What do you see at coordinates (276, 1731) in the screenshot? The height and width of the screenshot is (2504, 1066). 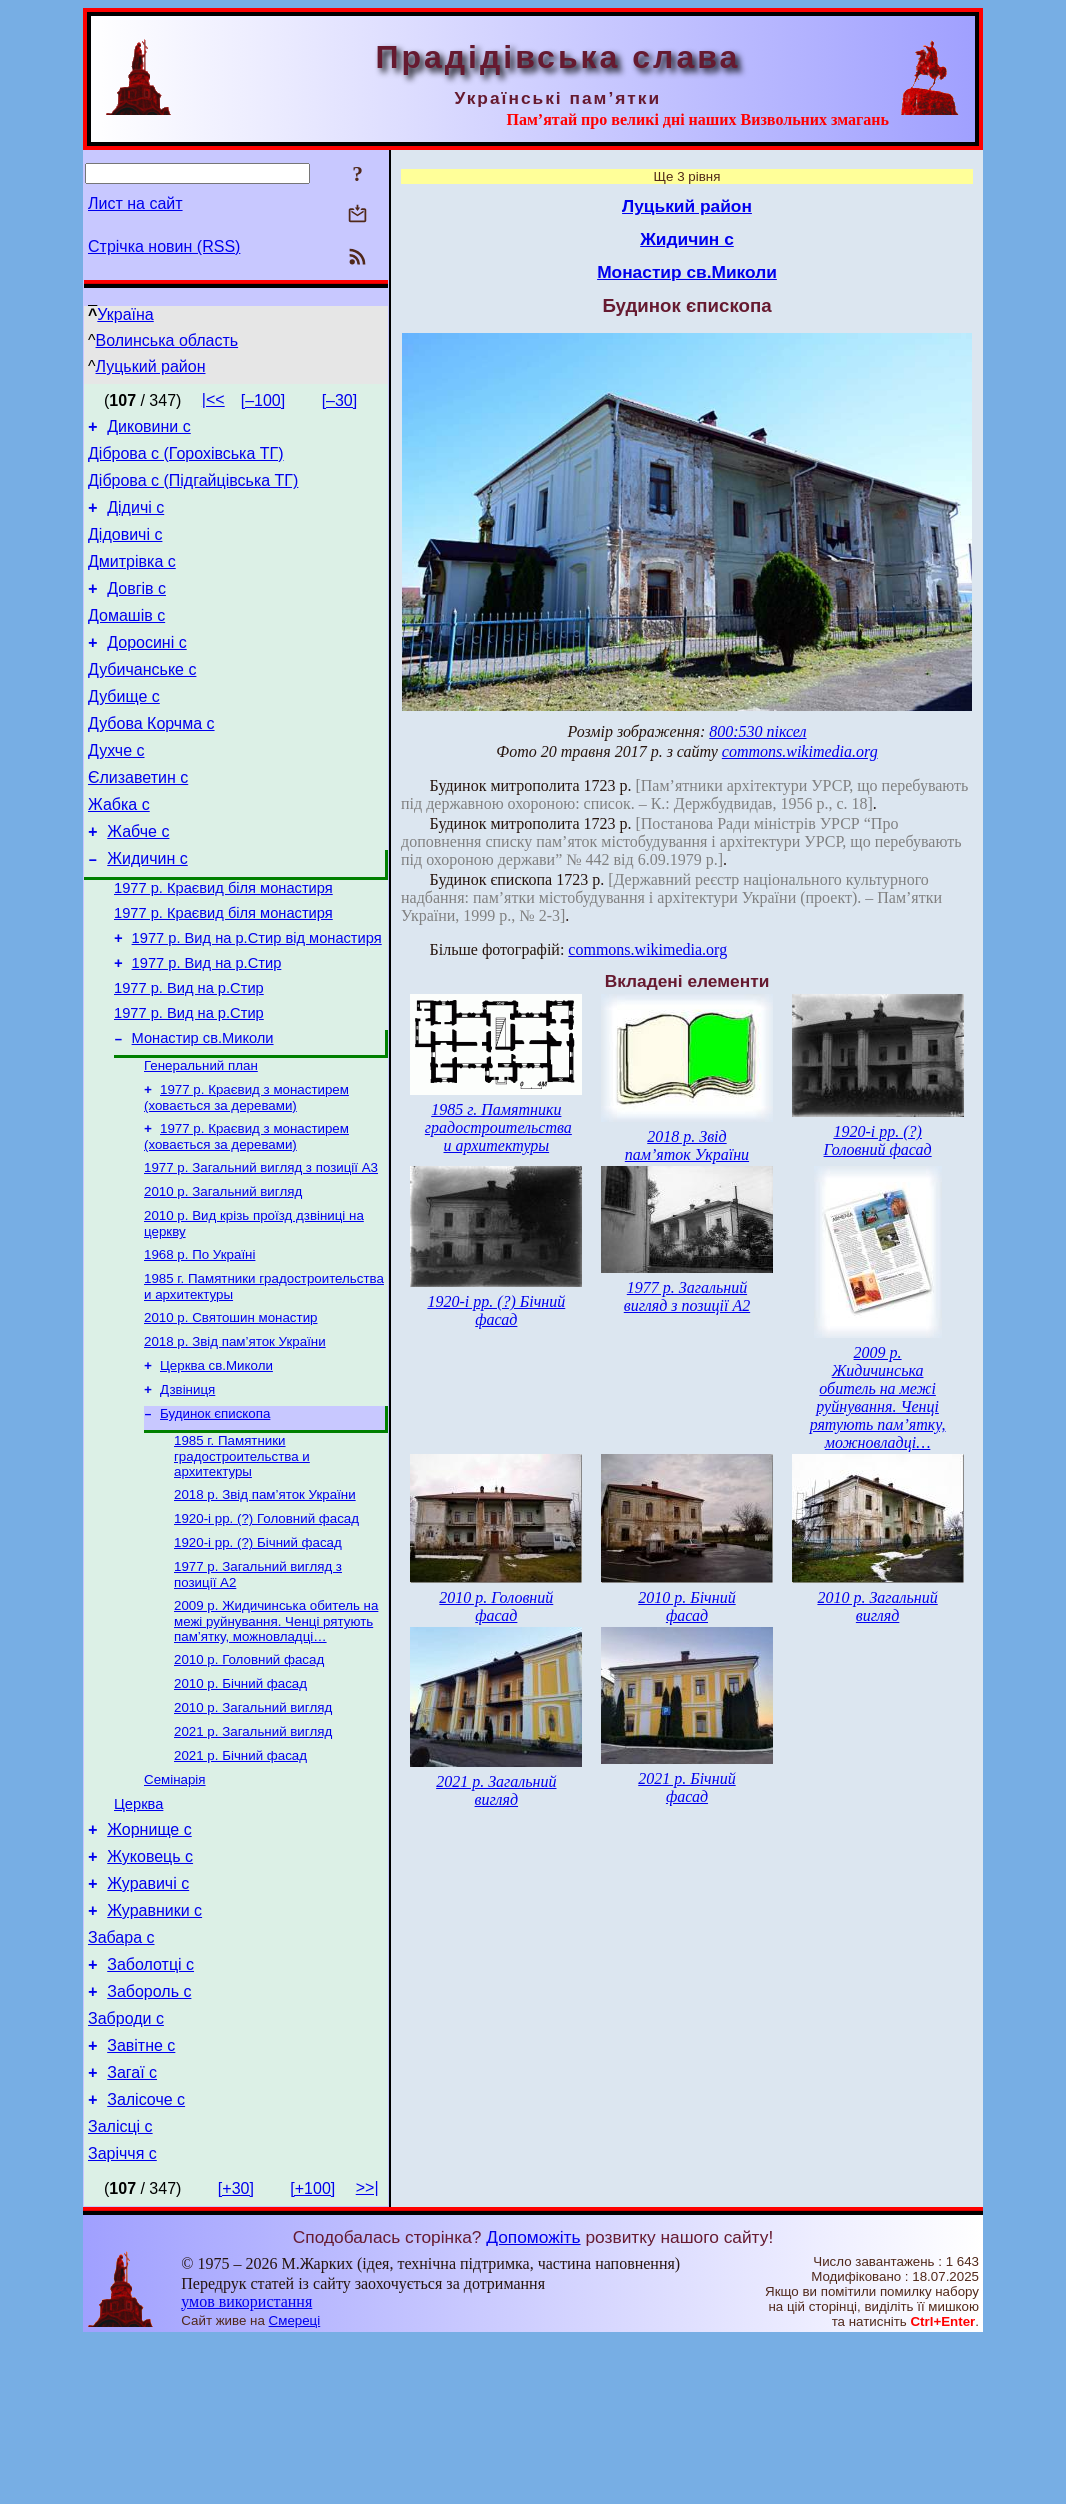 I see `2009 р. Жидичинська обитель на межі руйнування. Ченці рятують пам’ятку, можновладці…` at bounding box center [276, 1731].